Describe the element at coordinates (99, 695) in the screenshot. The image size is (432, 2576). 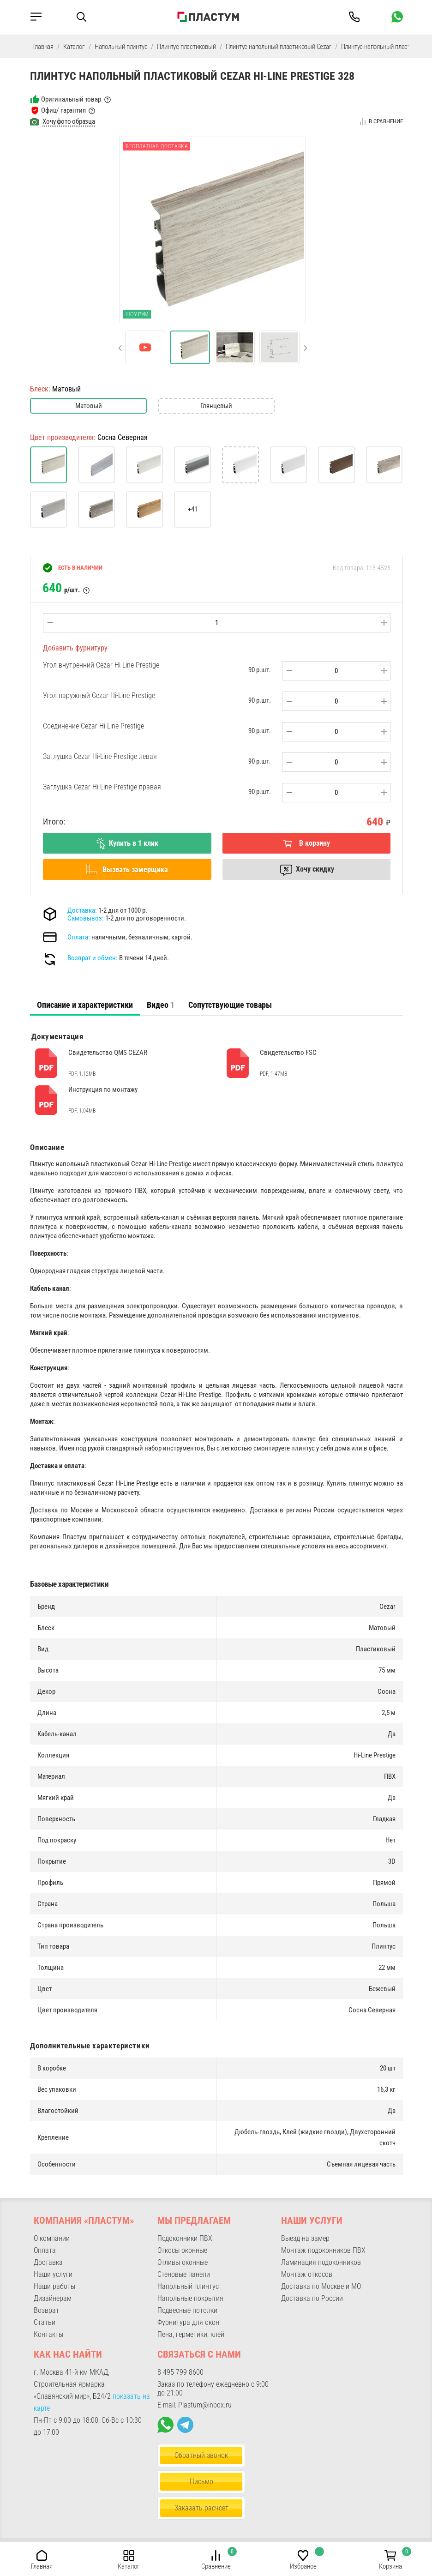
I see `Угол наружный Cezar Hi-Line Prestige` at that location.